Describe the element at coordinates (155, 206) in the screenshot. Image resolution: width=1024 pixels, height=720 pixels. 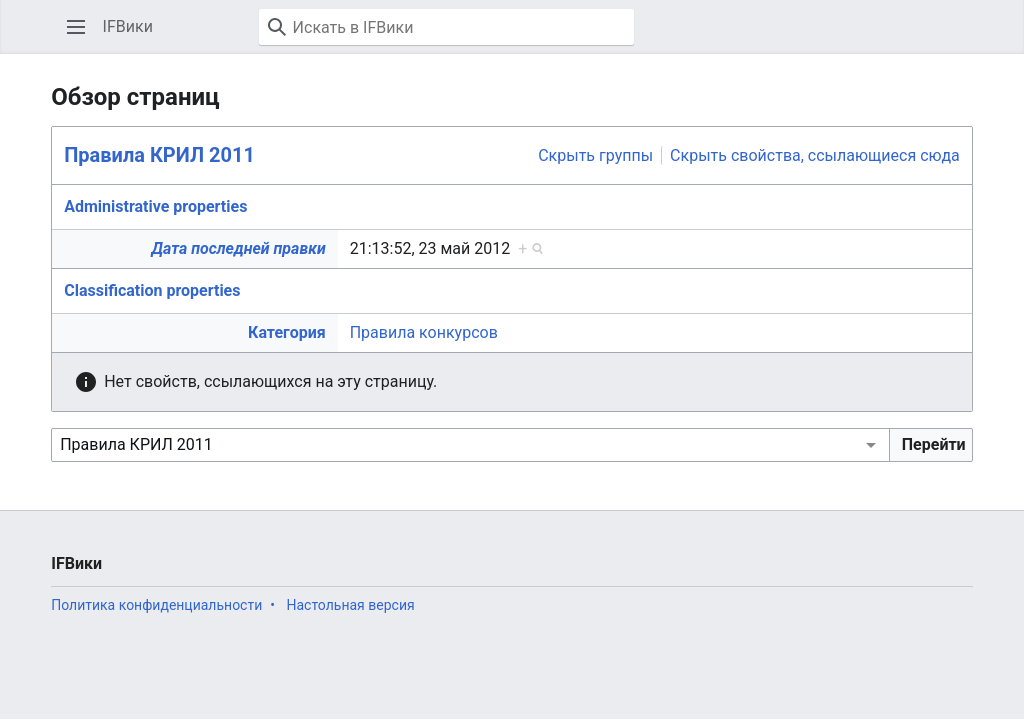
I see `Administrative properties` at that location.